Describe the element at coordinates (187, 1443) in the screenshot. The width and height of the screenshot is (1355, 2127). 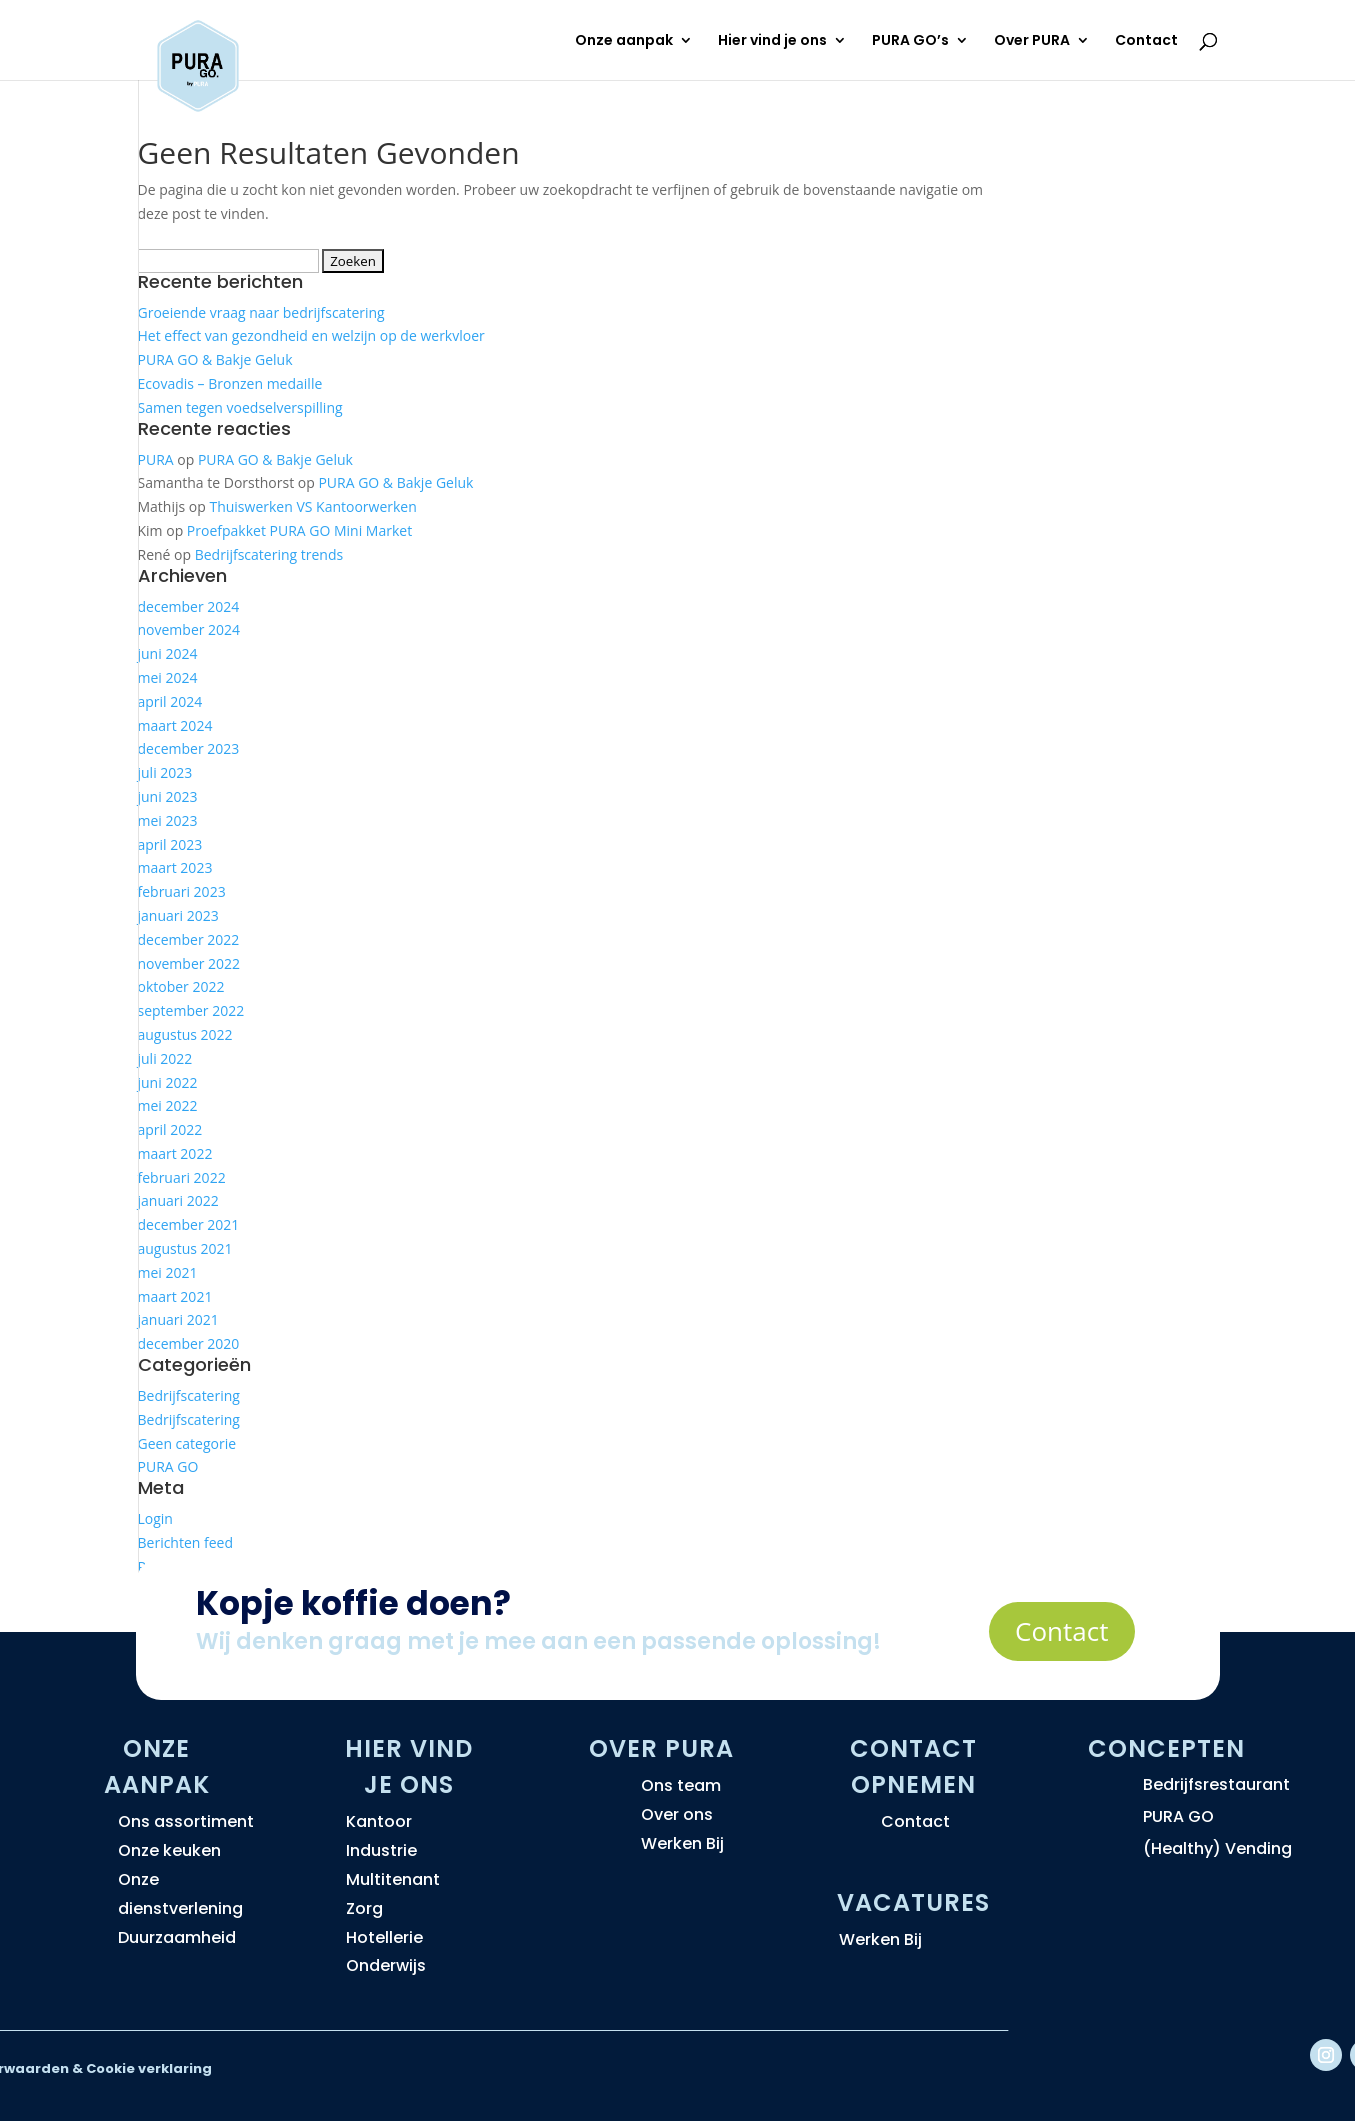
I see `Geen categorie` at that location.